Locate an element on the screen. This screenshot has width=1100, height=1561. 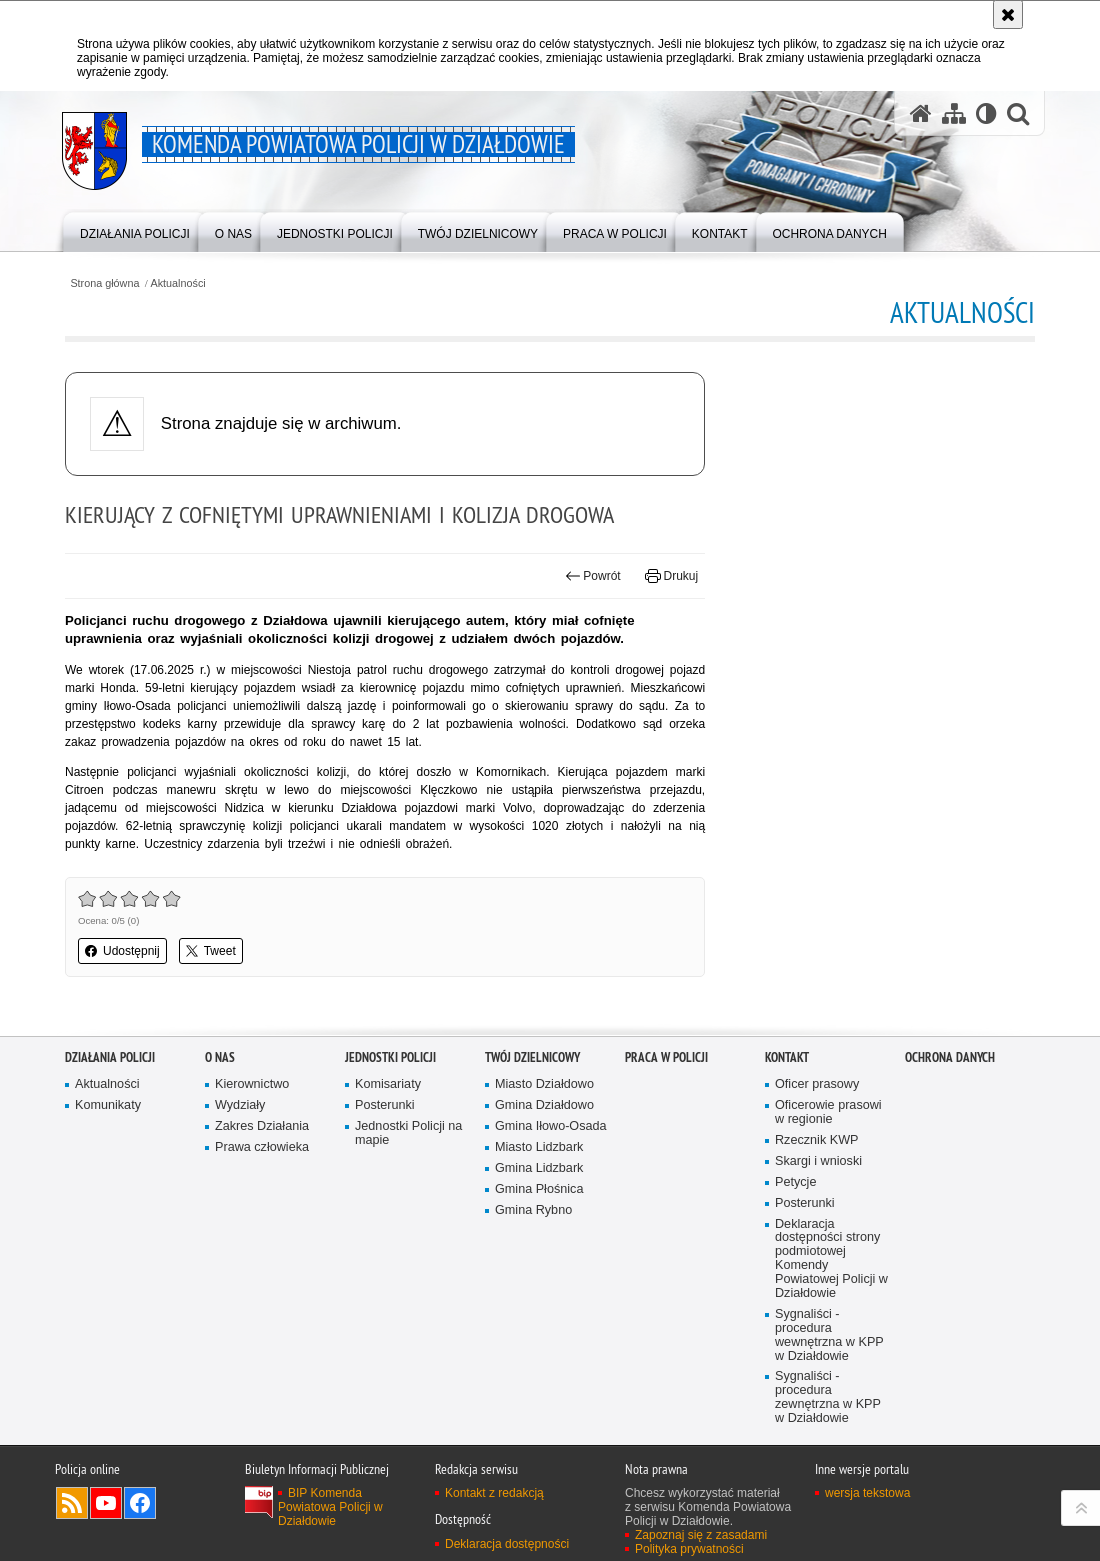
Gmina Lidzbark is located at coordinates (539, 1168).